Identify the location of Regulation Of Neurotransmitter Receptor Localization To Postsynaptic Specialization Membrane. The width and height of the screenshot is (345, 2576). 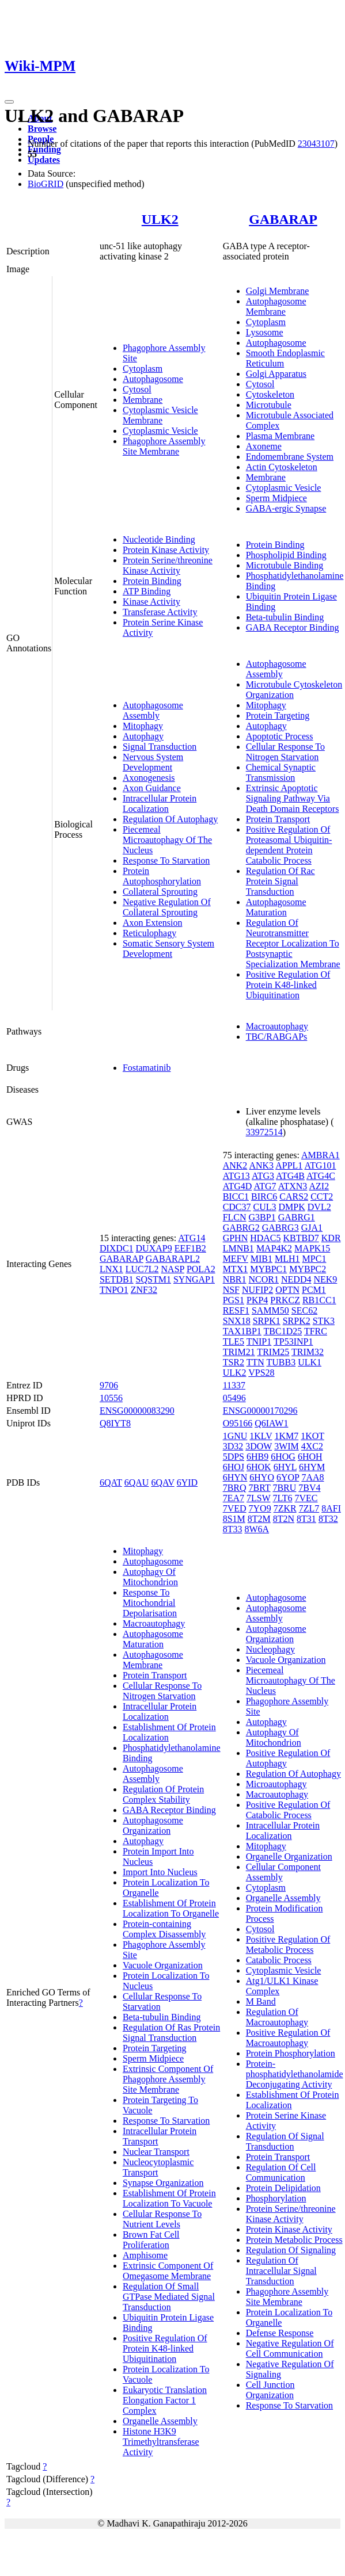
(293, 943).